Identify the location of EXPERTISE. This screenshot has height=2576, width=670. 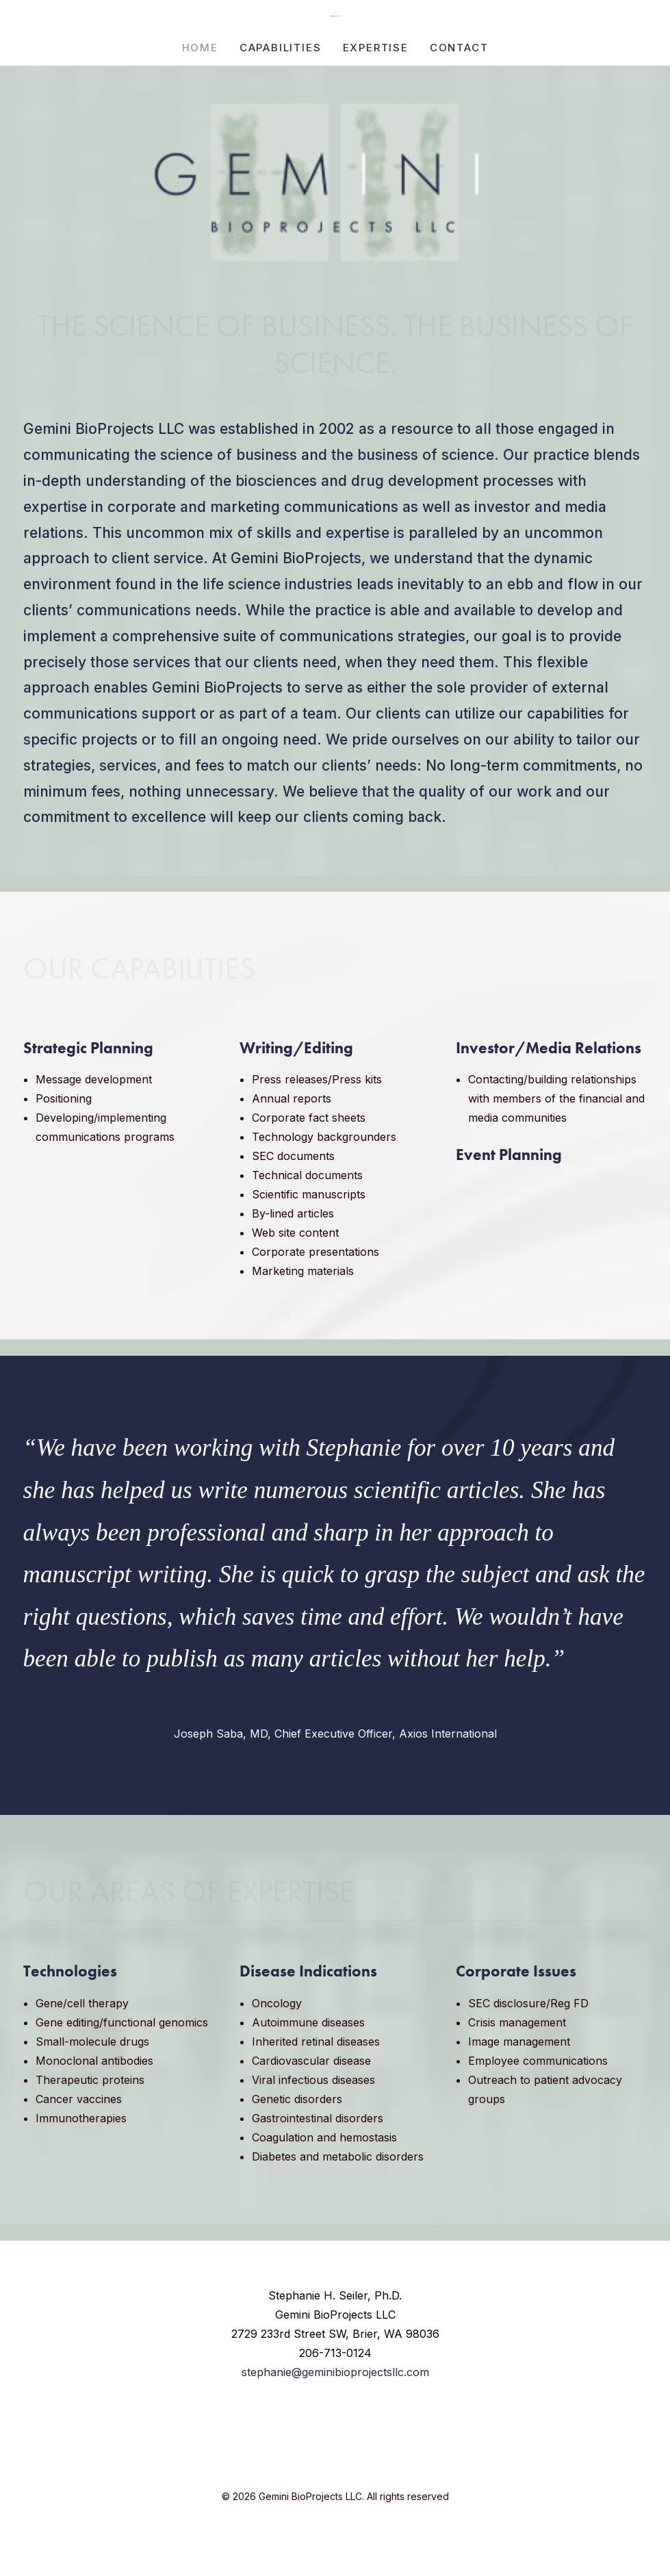
(376, 47).